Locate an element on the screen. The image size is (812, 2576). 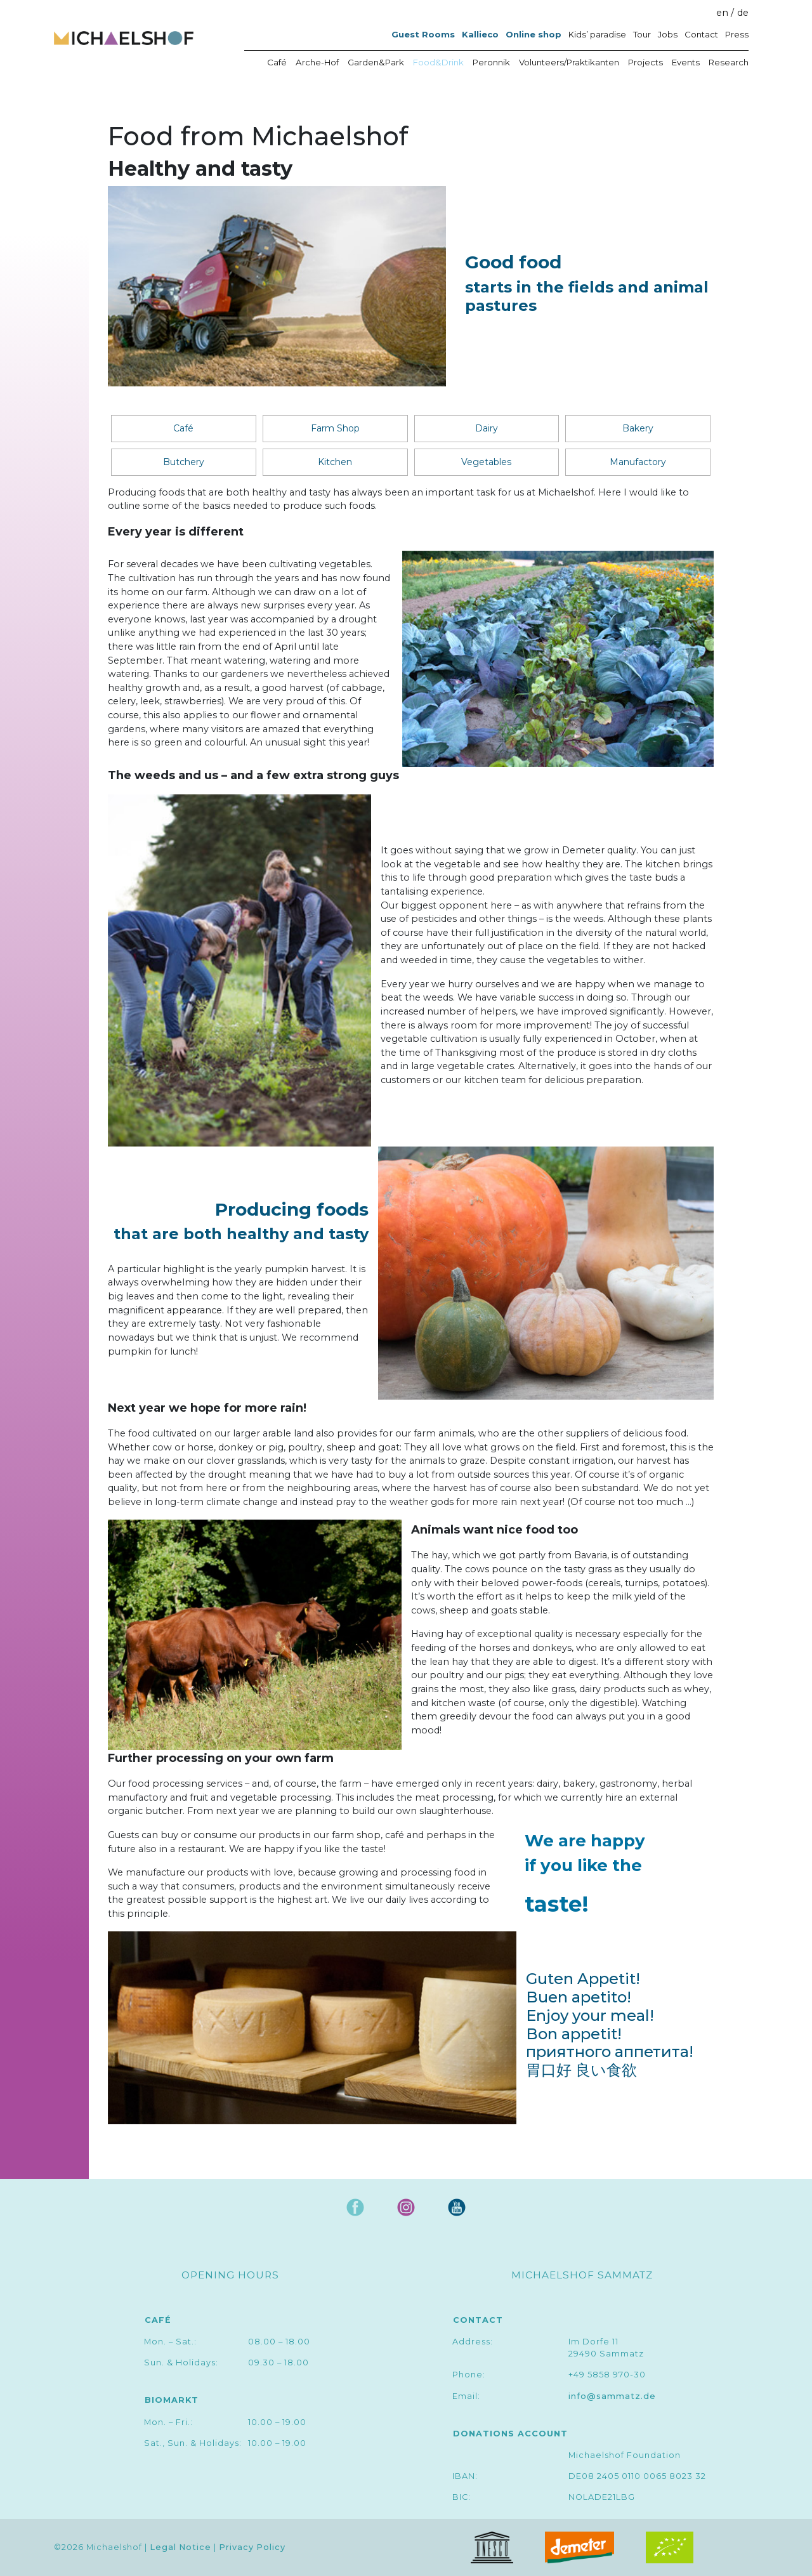
Food&Drink is located at coordinates (438, 62).